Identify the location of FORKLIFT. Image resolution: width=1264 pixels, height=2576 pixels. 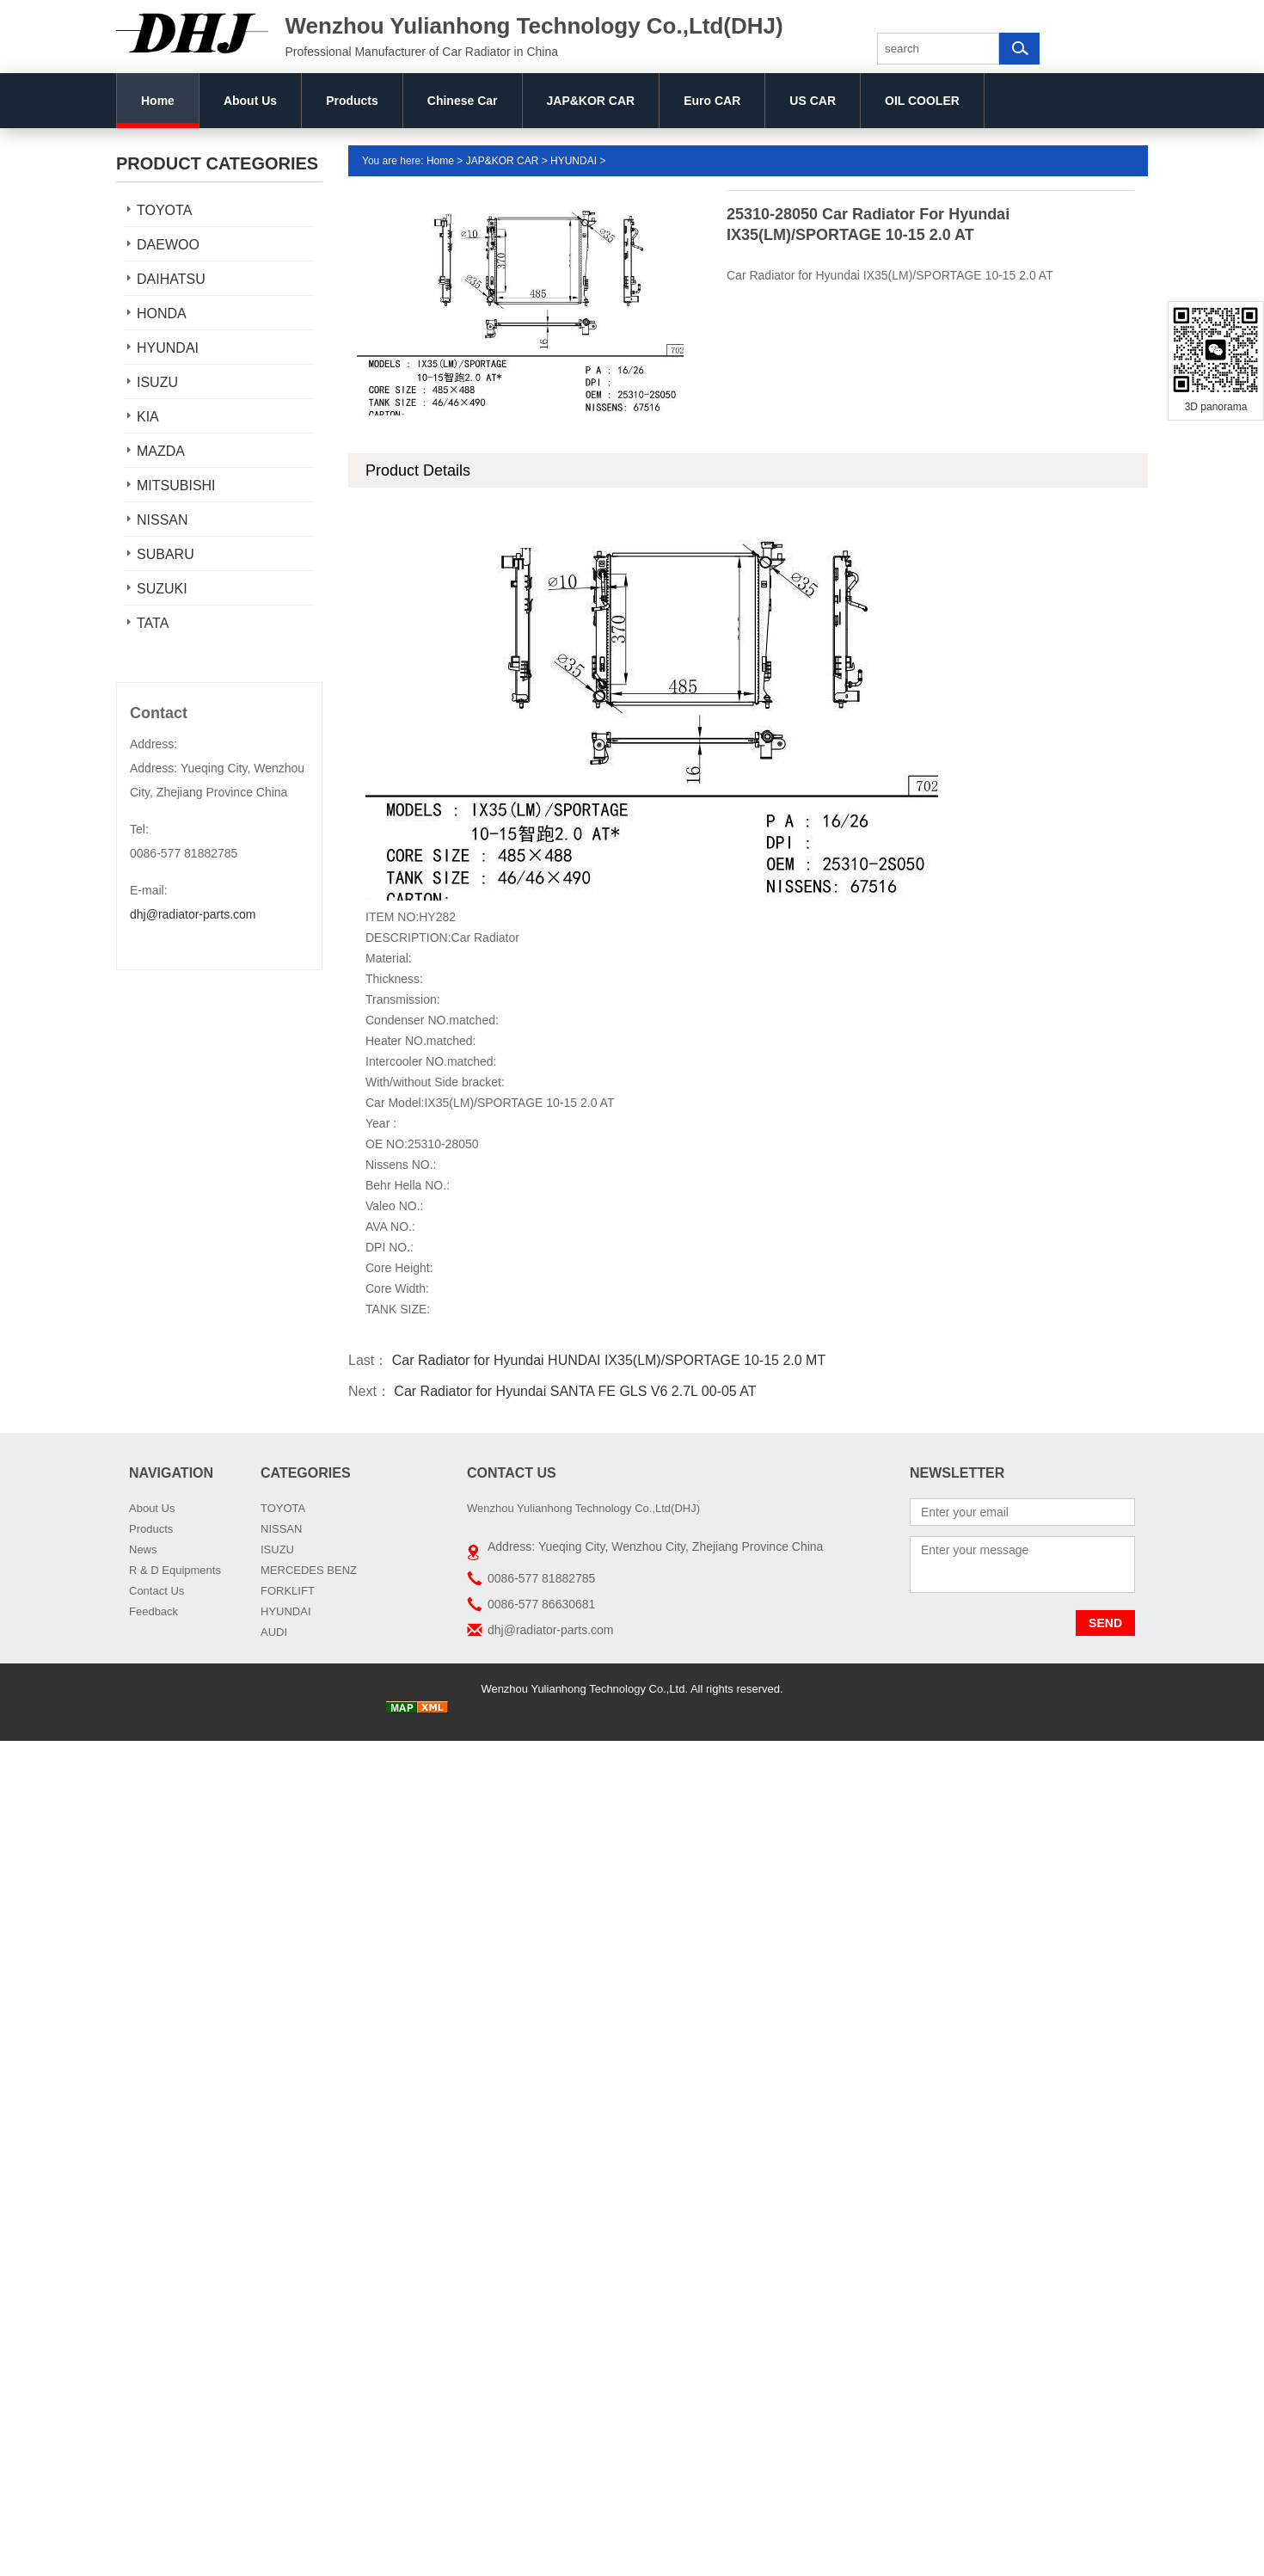
(288, 1590).